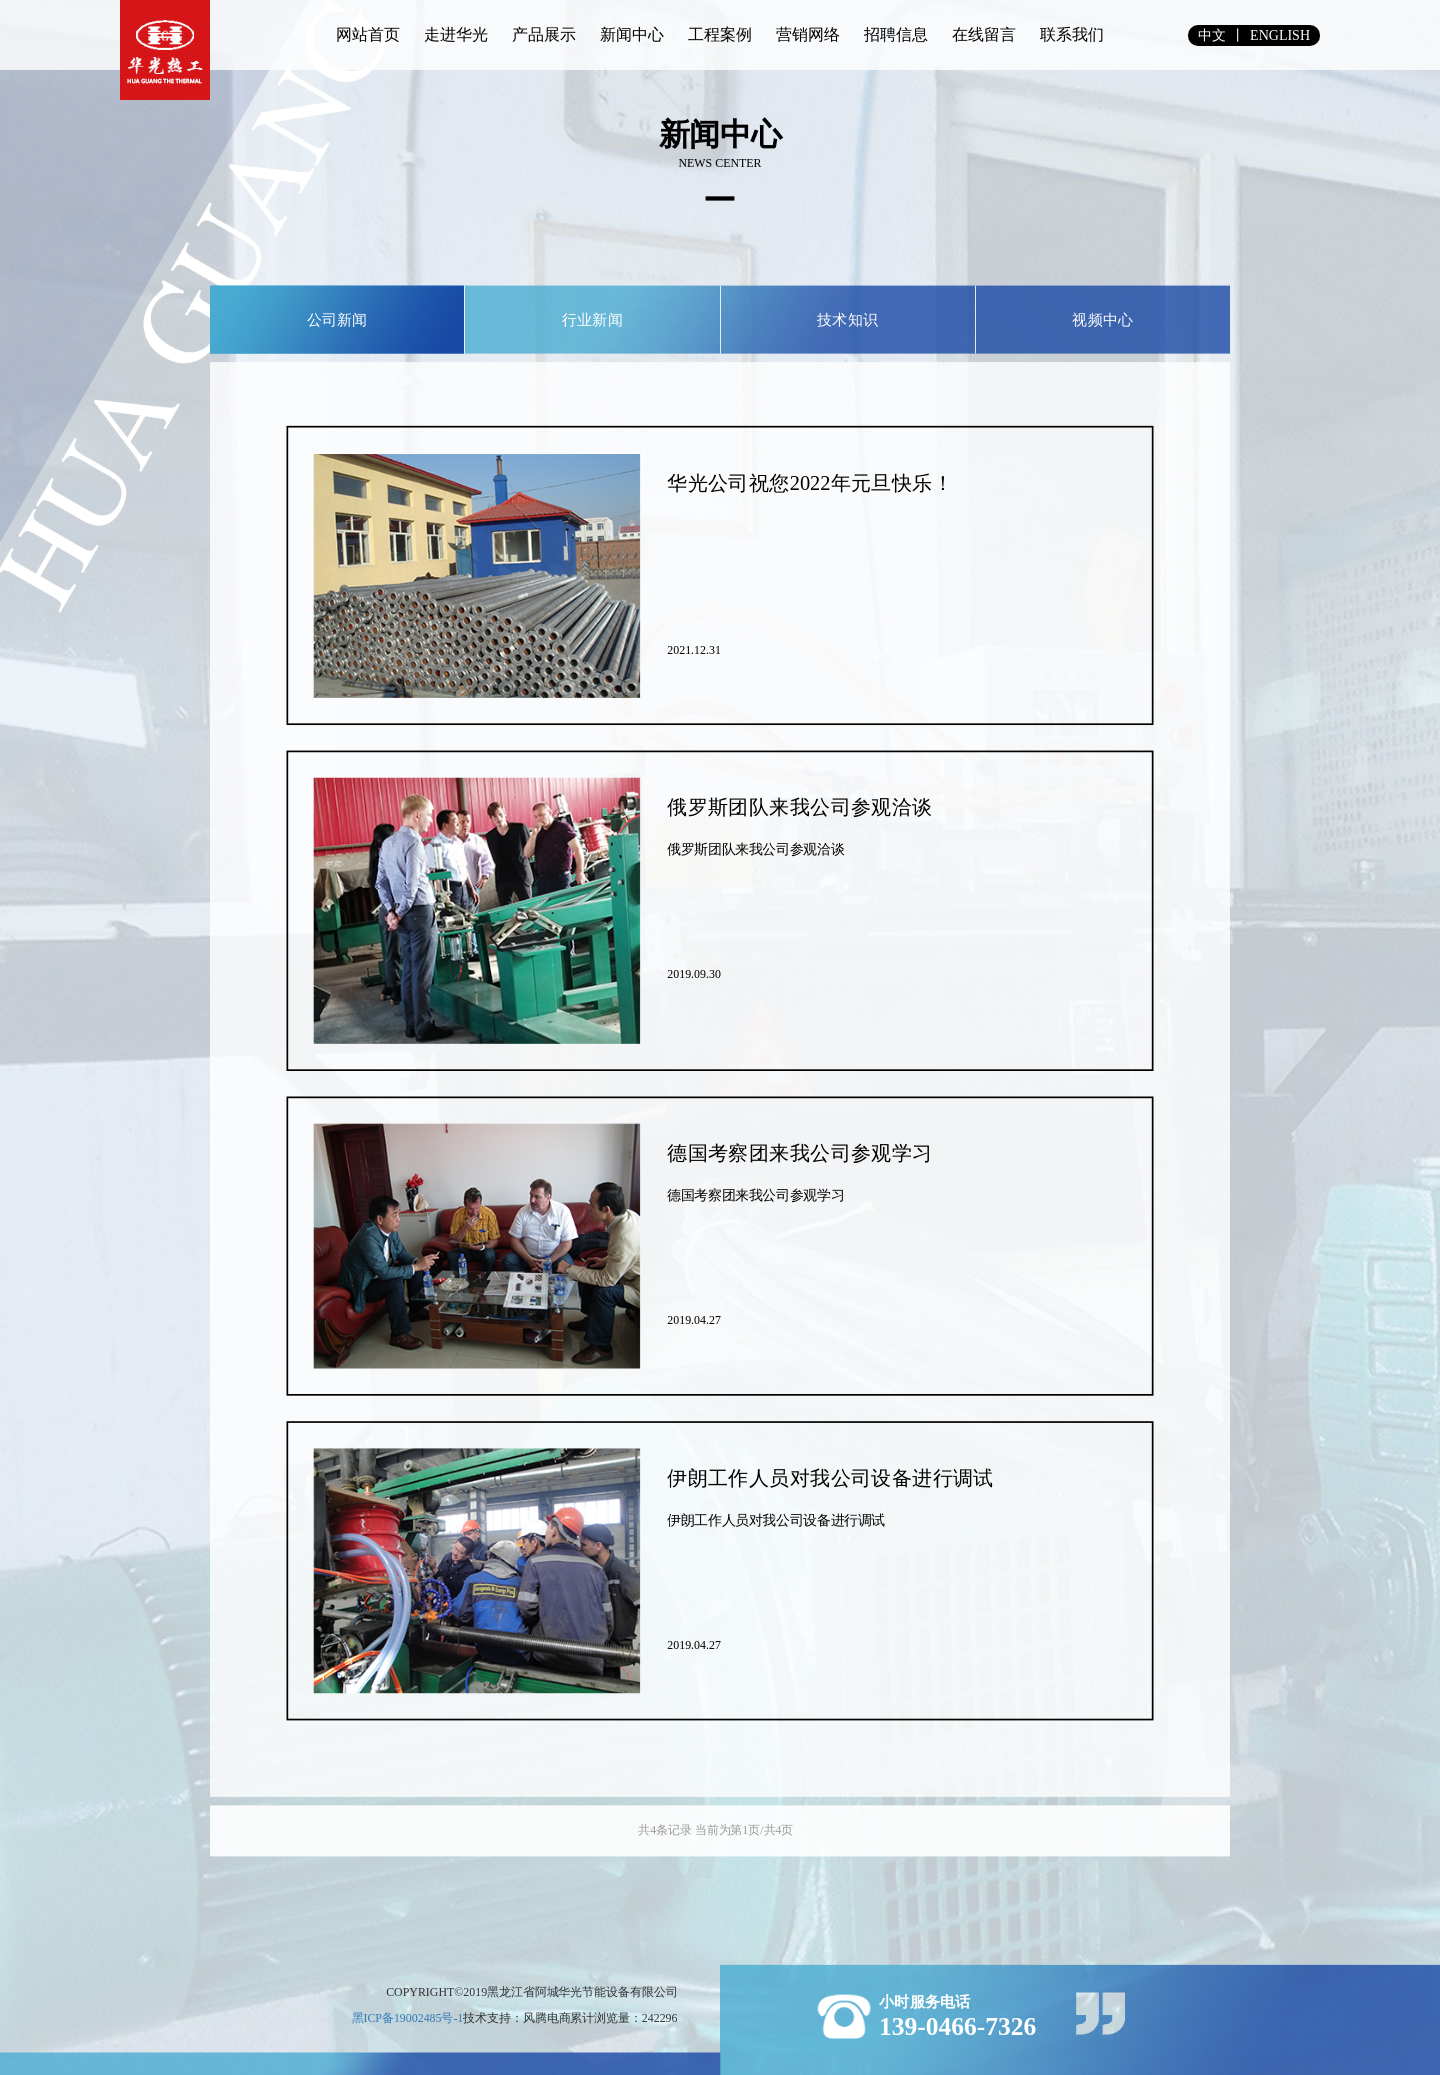 The image size is (1440, 2075). I want to click on 中文, so click(1212, 35).